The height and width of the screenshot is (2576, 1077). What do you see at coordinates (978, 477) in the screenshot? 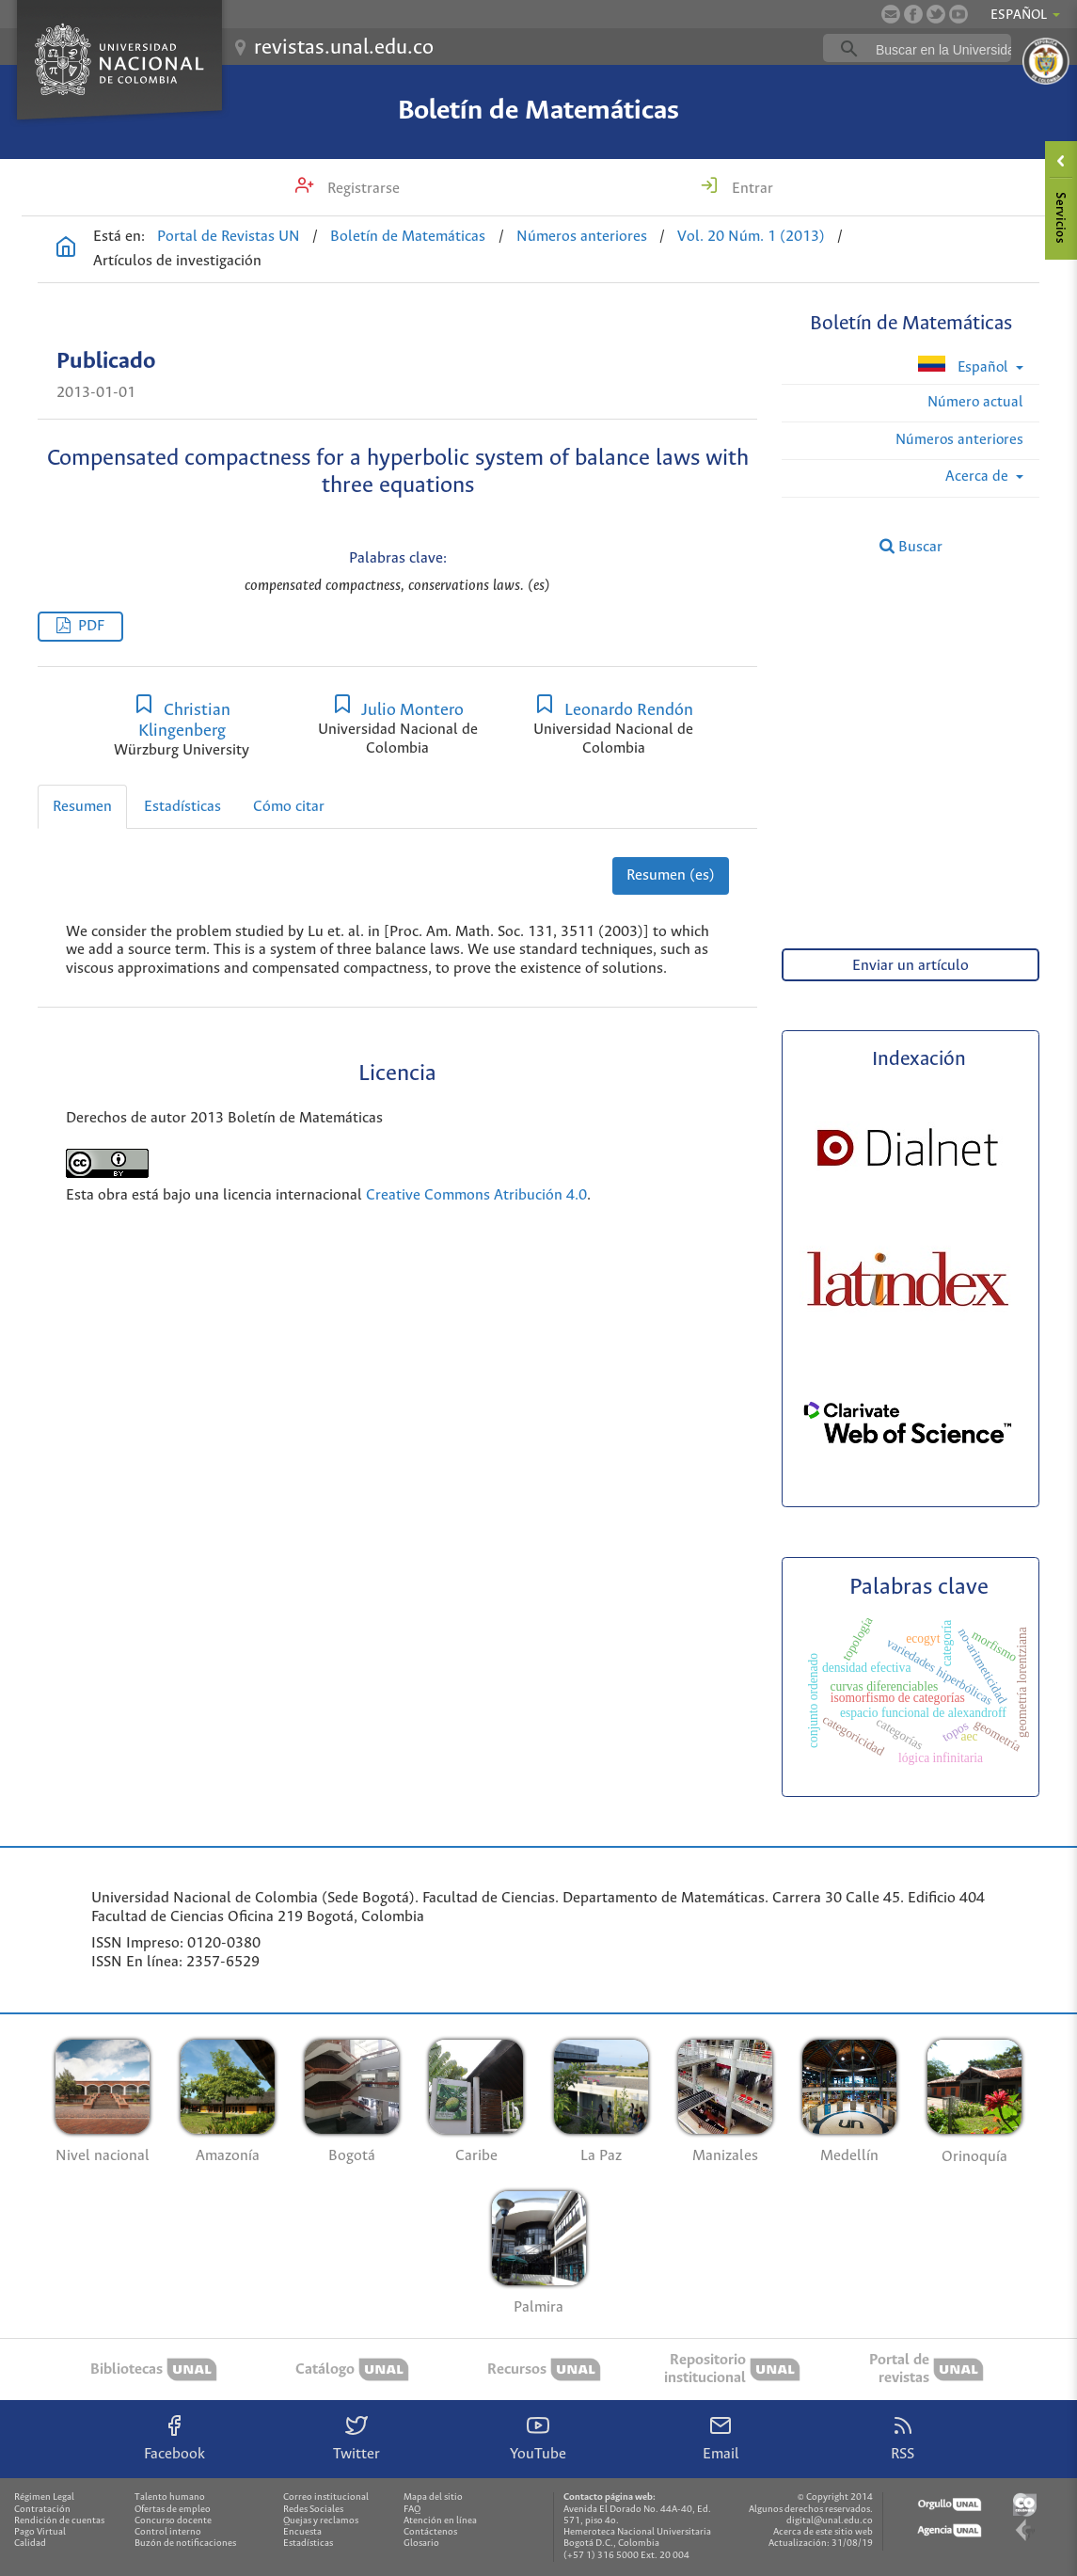
I see `Acerca de` at bounding box center [978, 477].